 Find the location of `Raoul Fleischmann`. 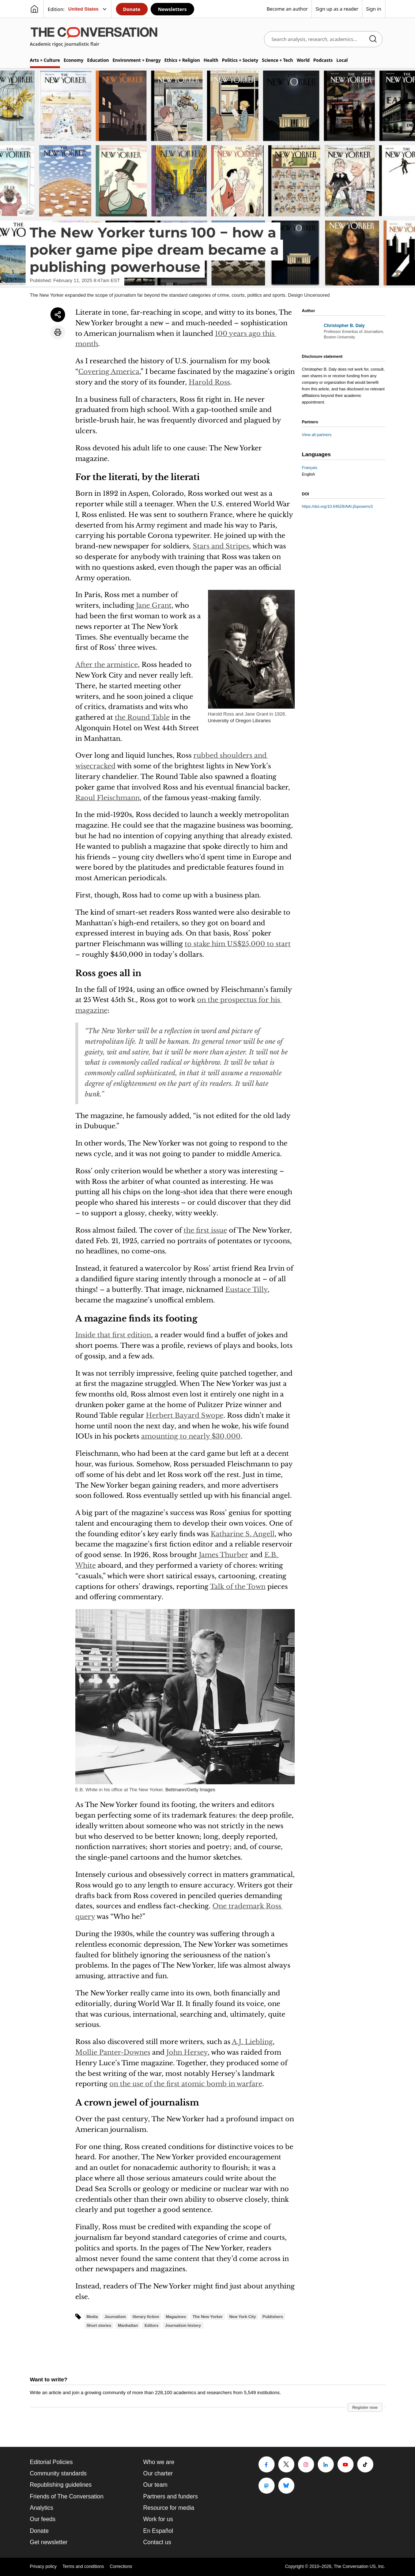

Raoul Fleischmann is located at coordinates (107, 798).